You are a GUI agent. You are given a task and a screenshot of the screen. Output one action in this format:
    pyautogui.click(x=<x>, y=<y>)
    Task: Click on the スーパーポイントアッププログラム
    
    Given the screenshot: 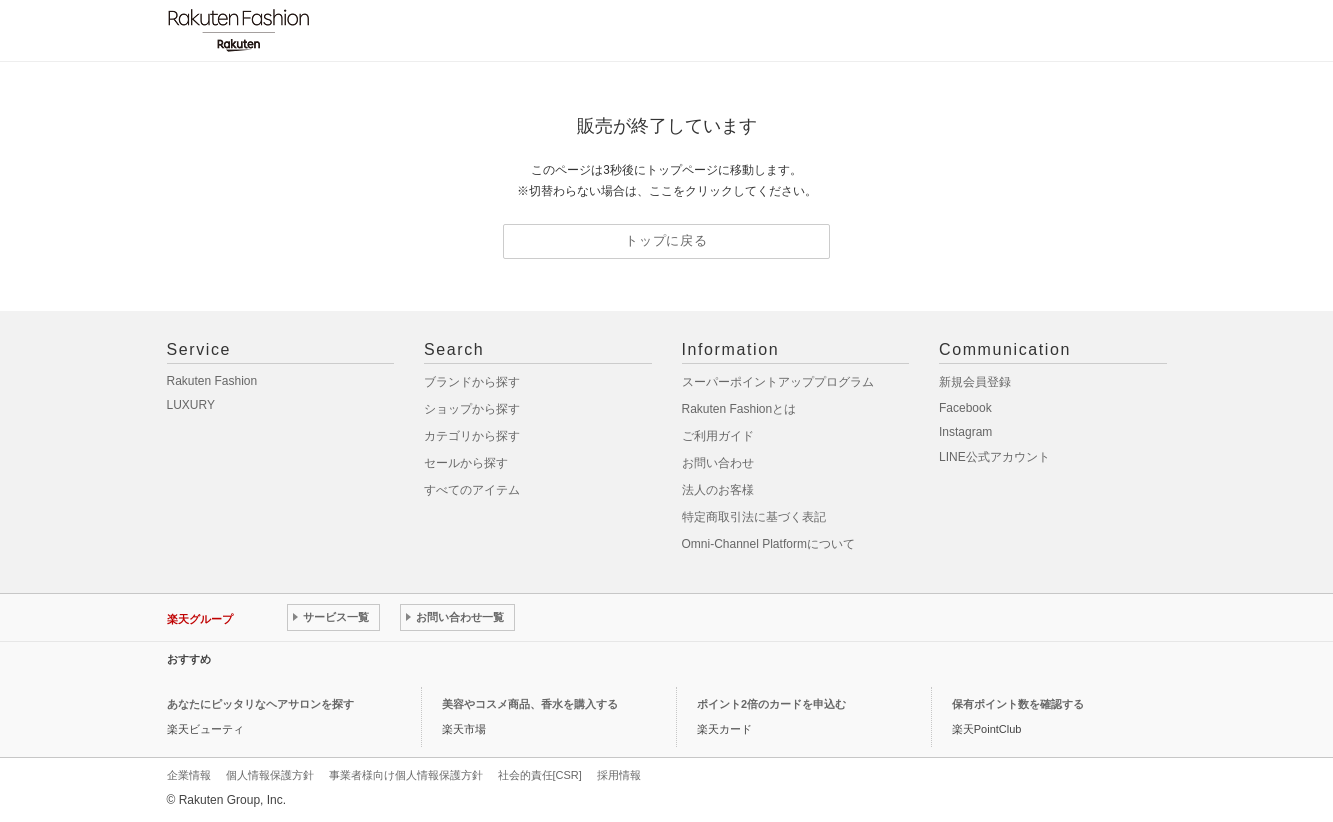 What is the action you would take?
    pyautogui.click(x=778, y=382)
    